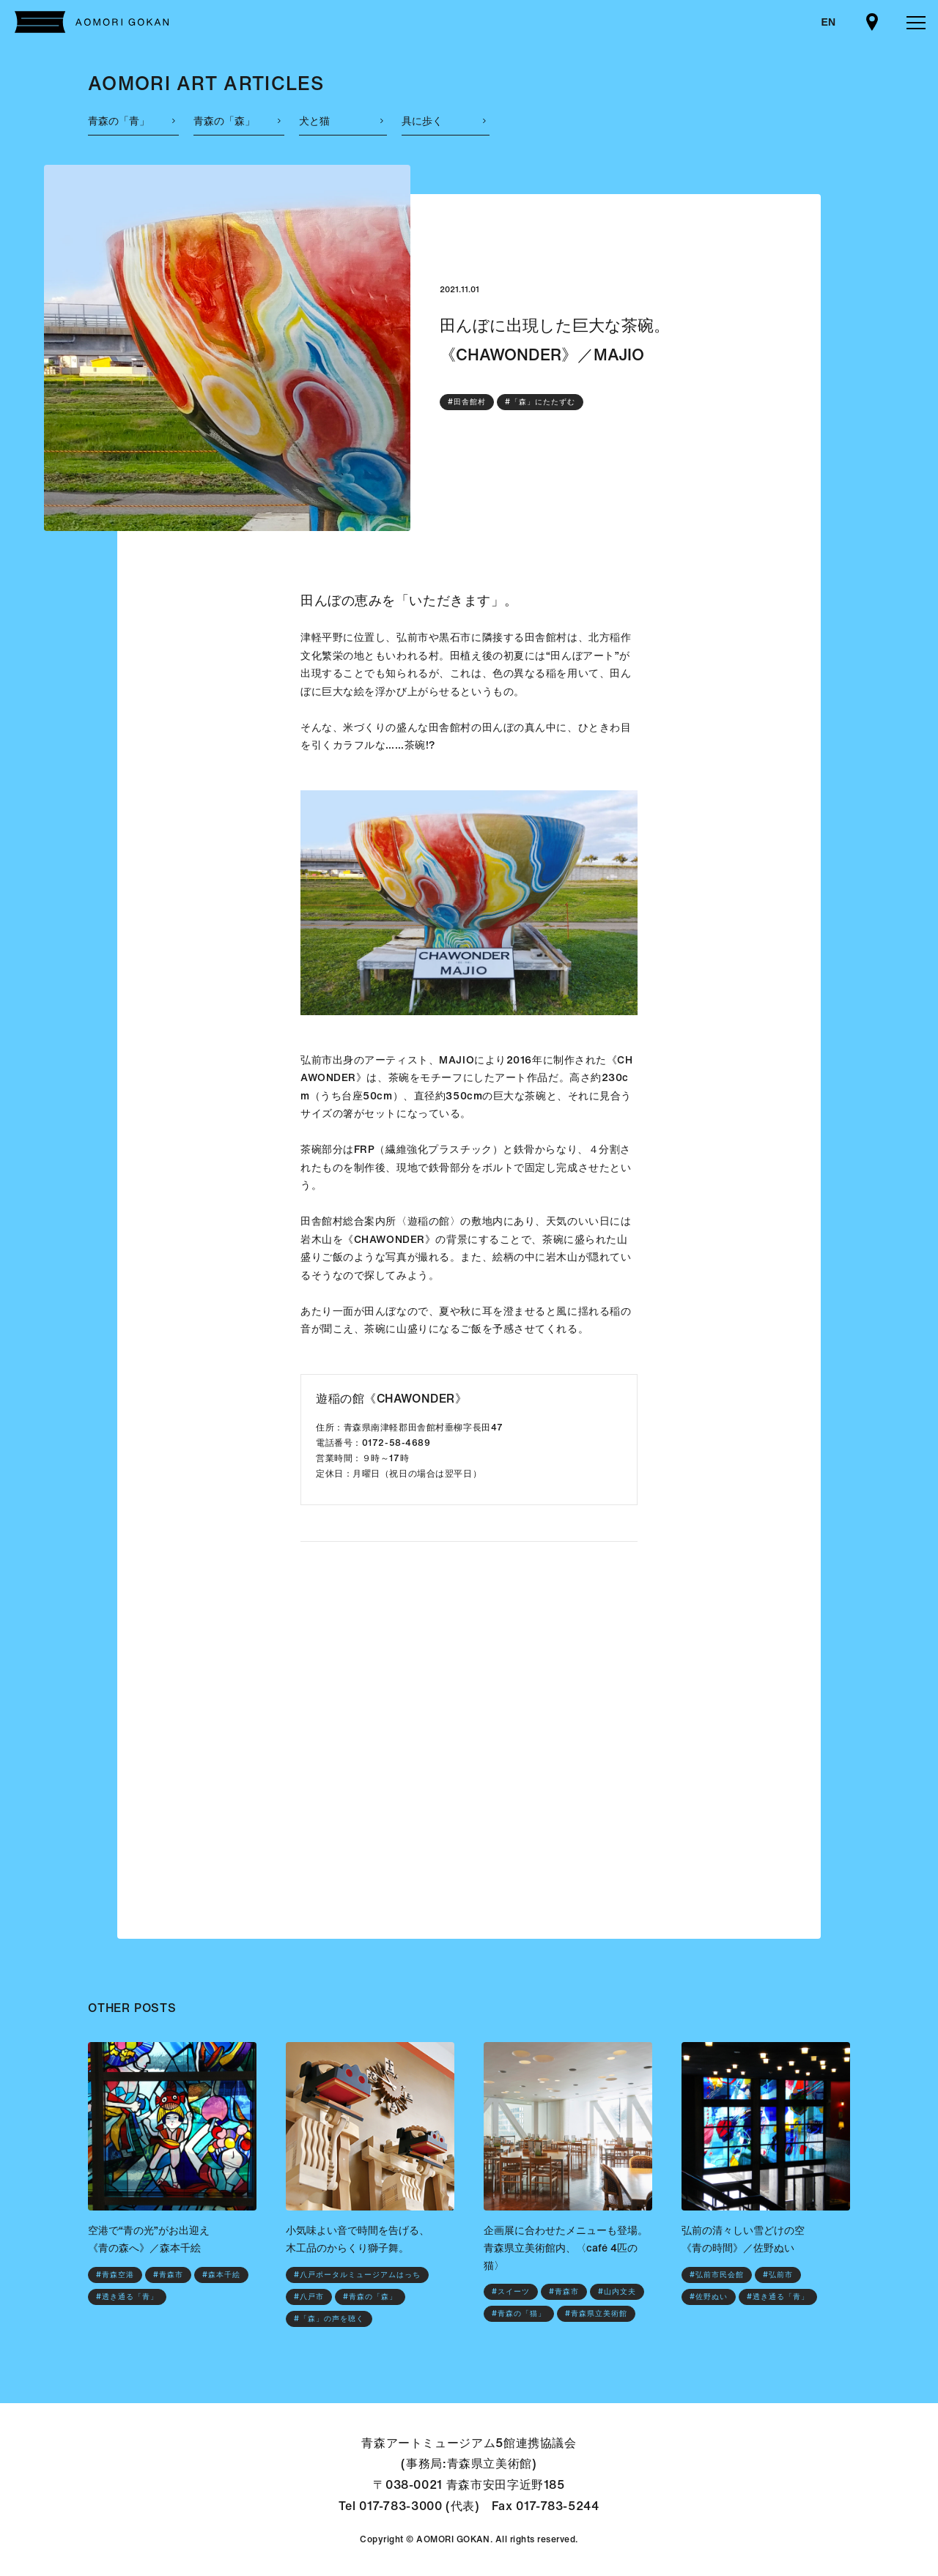 The height and width of the screenshot is (2576, 938). What do you see at coordinates (309, 2296) in the screenshot?
I see `#八戸市` at bounding box center [309, 2296].